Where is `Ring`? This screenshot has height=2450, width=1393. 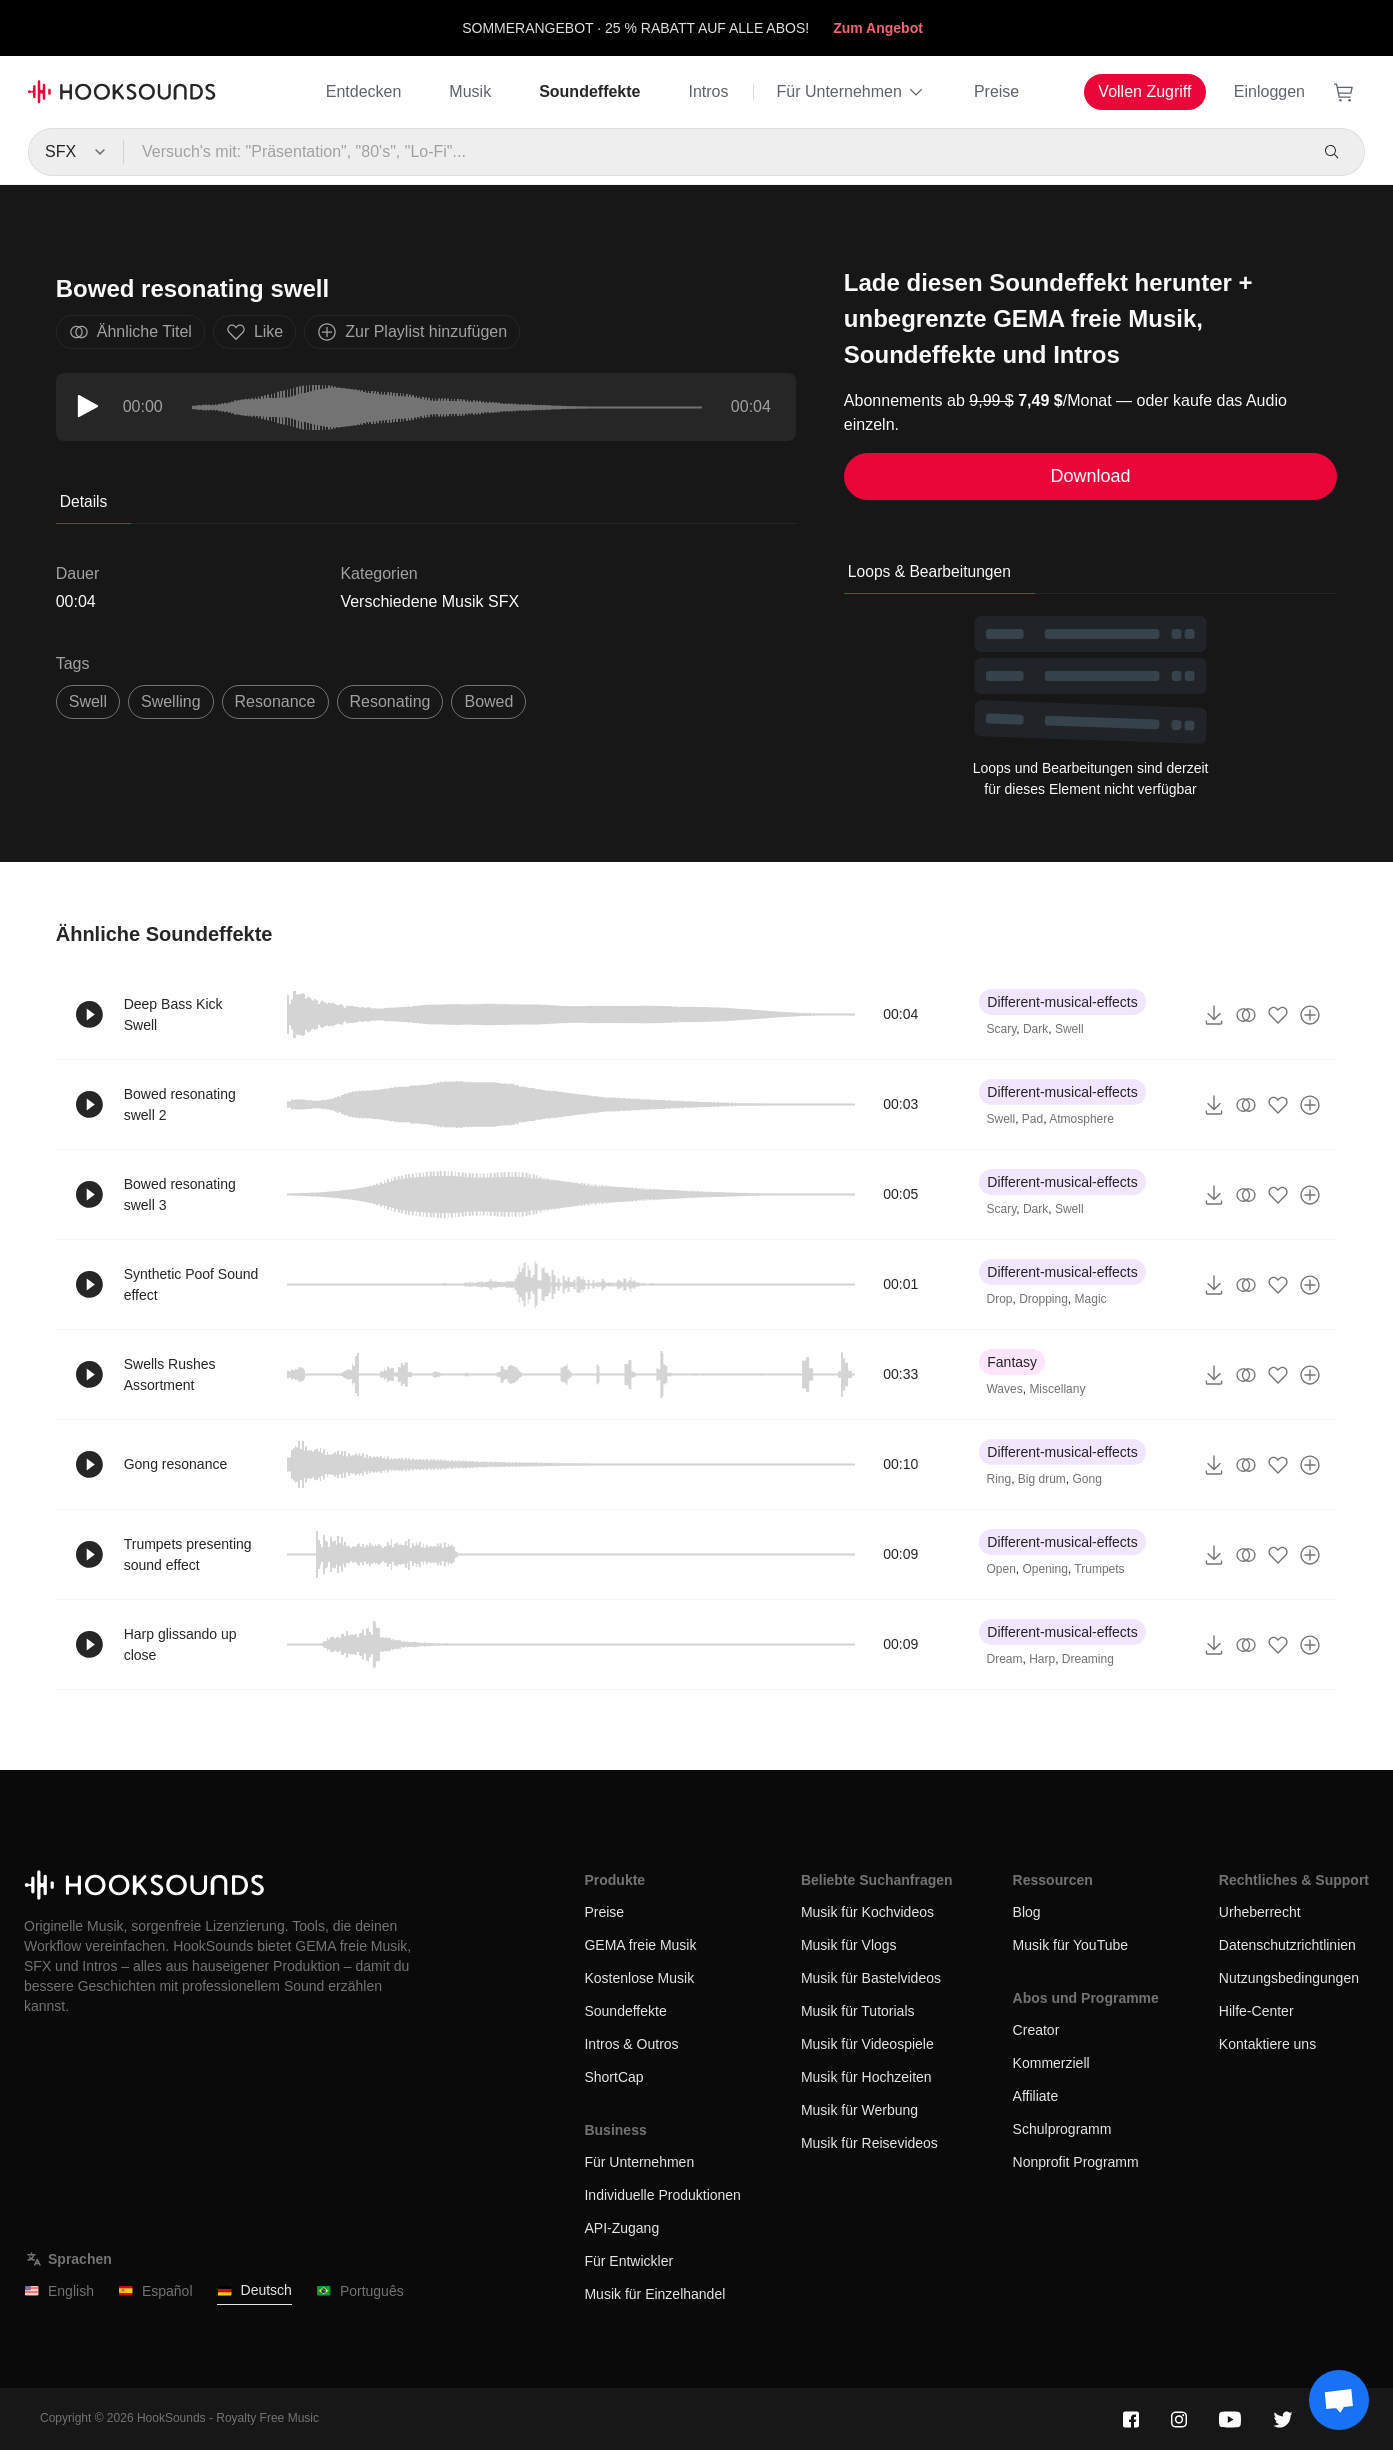
Ring is located at coordinates (998, 1479).